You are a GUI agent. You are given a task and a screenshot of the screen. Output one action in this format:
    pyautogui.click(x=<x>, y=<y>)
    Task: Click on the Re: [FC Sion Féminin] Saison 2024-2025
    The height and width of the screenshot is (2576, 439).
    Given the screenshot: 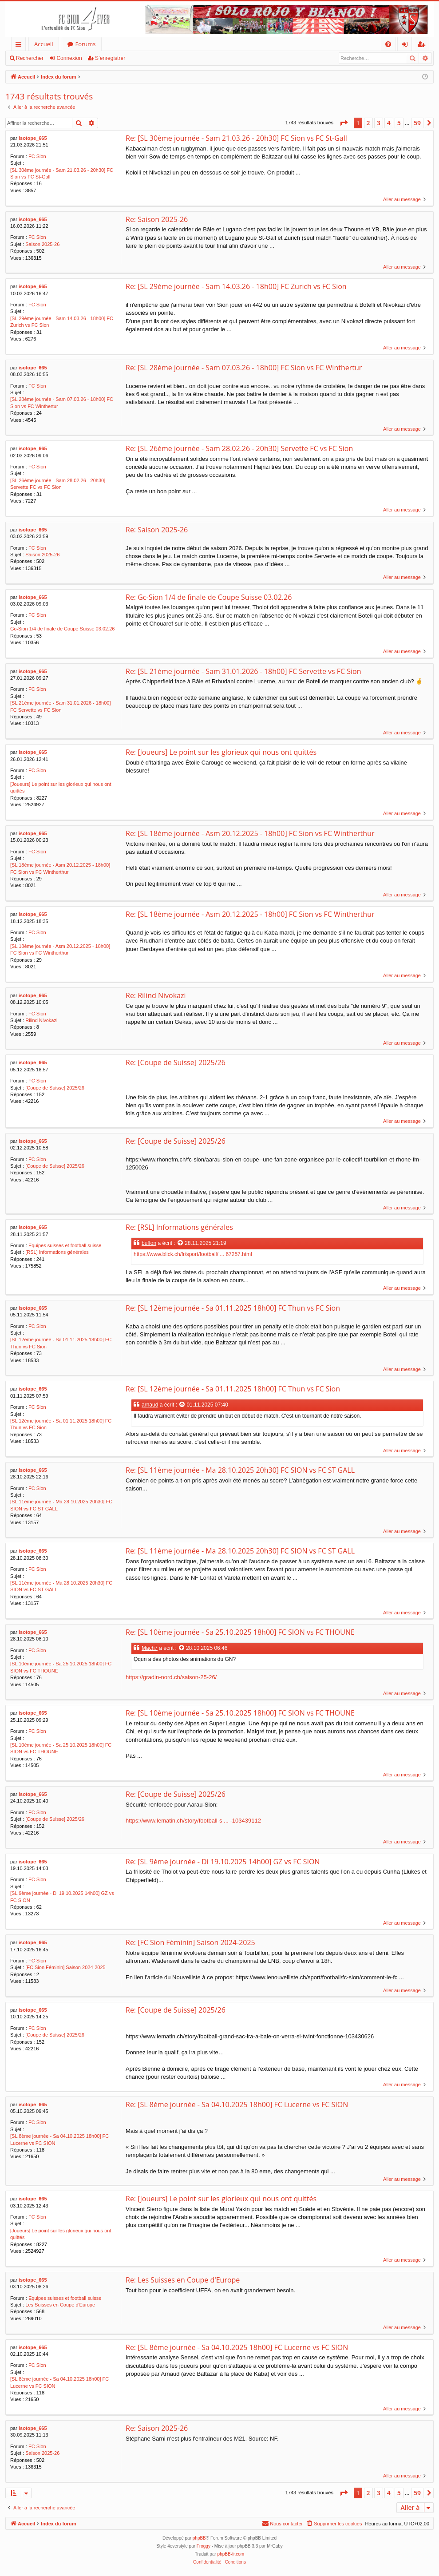 What is the action you would take?
    pyautogui.click(x=190, y=1942)
    